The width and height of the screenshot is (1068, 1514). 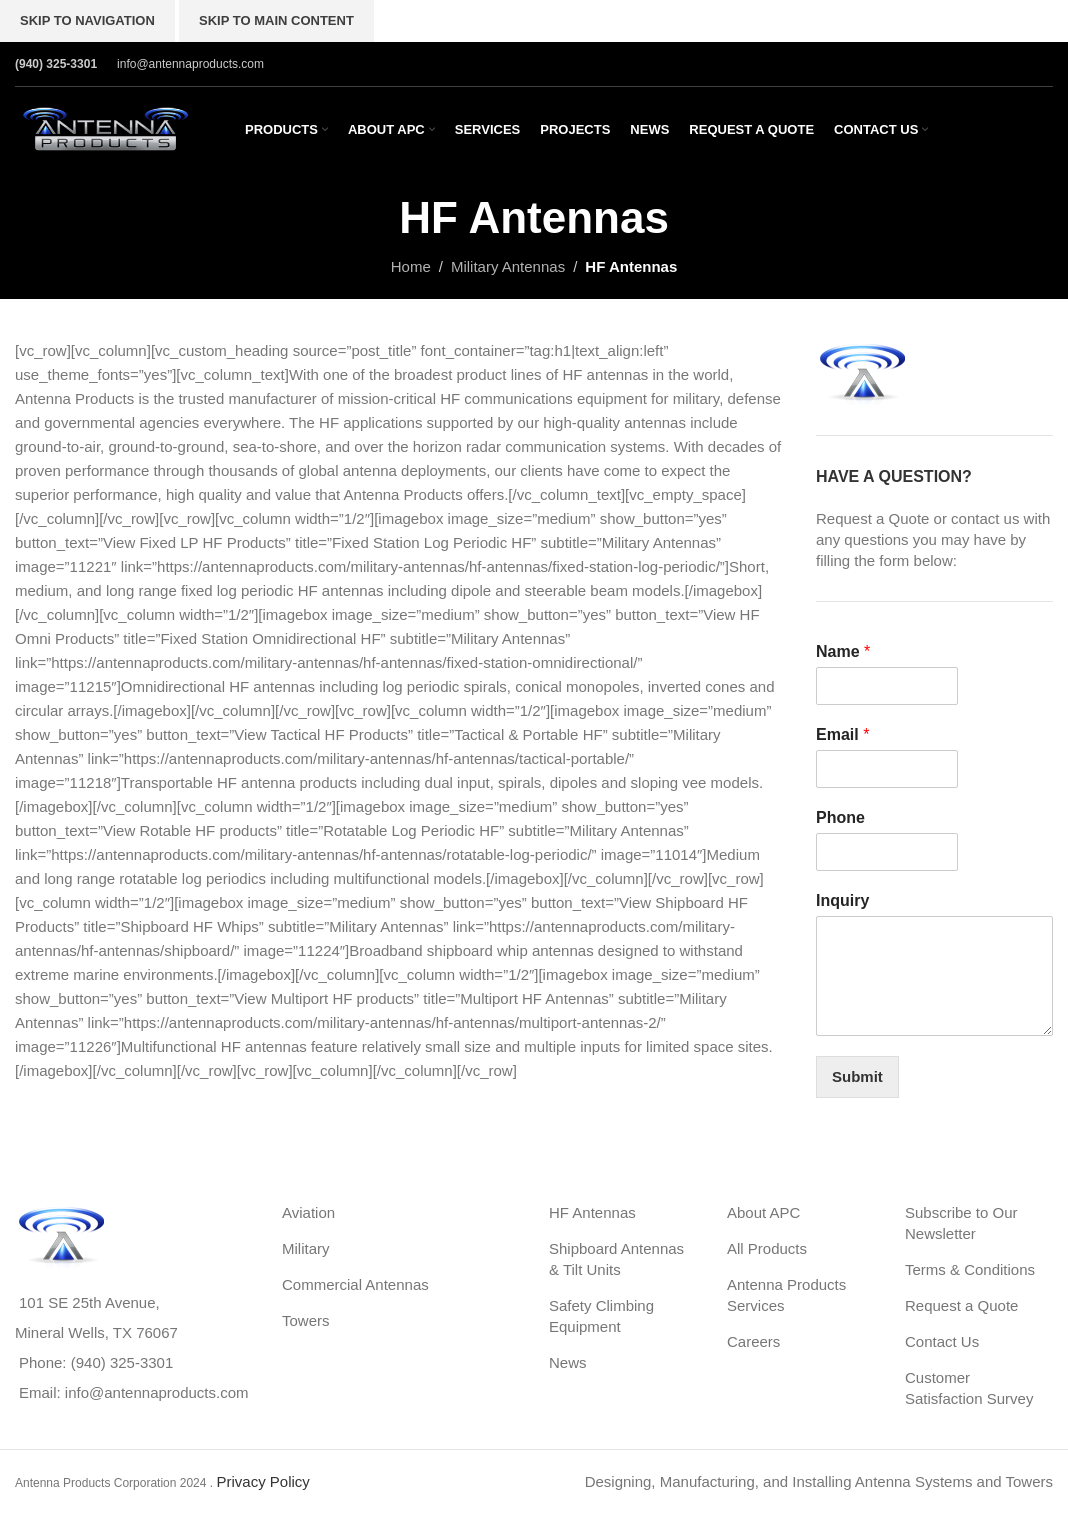 What do you see at coordinates (276, 20) in the screenshot?
I see `Skip to main content` at bounding box center [276, 20].